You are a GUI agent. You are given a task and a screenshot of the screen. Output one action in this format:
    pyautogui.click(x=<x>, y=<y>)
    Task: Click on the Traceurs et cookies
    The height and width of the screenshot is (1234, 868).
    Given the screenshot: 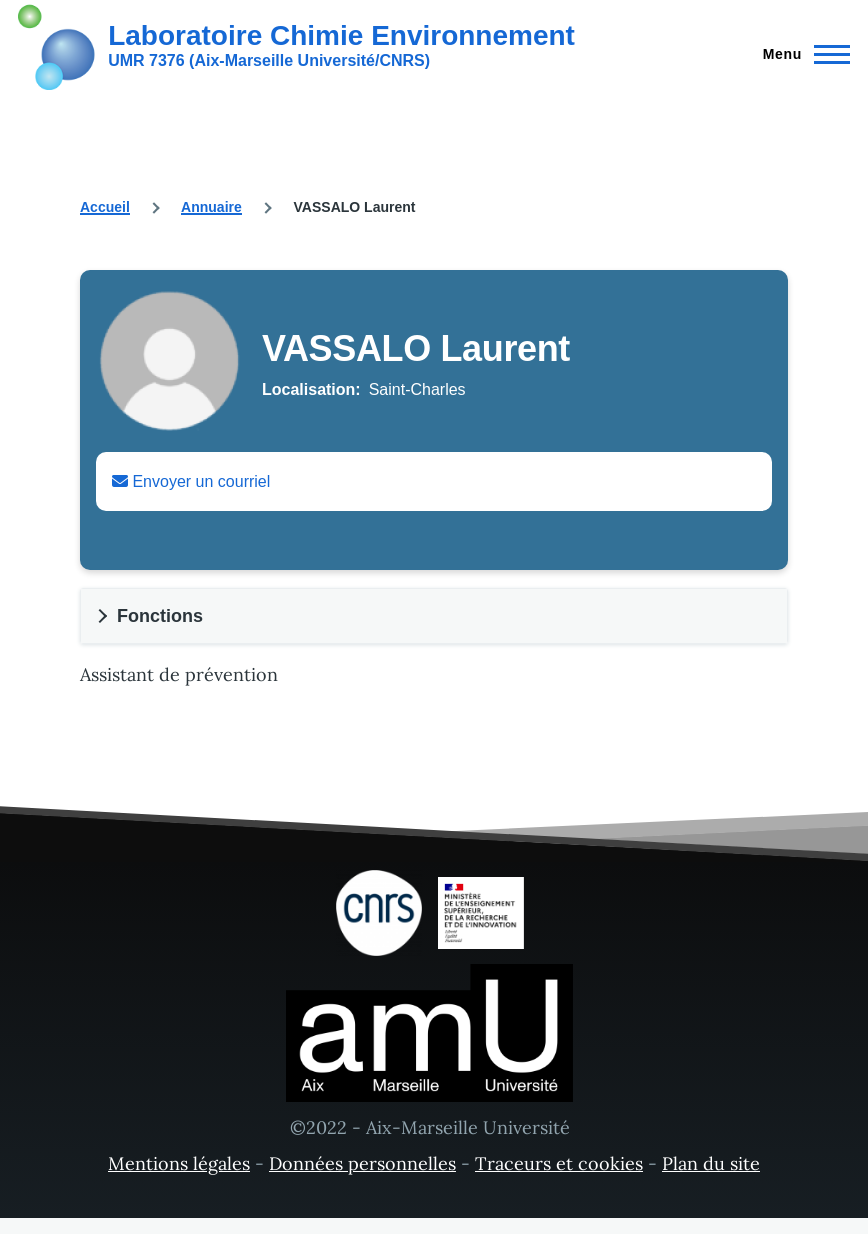 What is the action you would take?
    pyautogui.click(x=559, y=1163)
    